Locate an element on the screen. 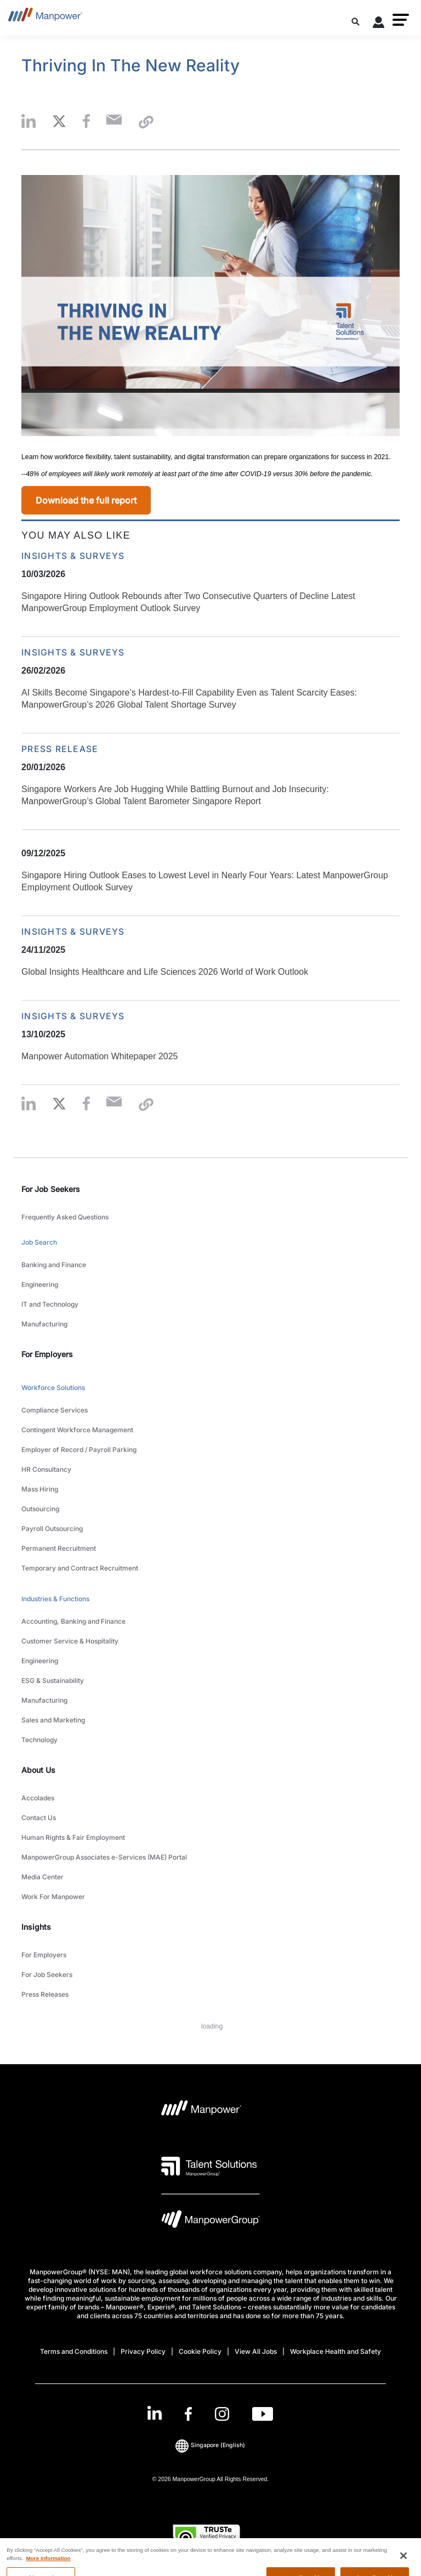  Payroll Outsourcing [link to main-nav sub-menu-item] is located at coordinates (52, 1528).